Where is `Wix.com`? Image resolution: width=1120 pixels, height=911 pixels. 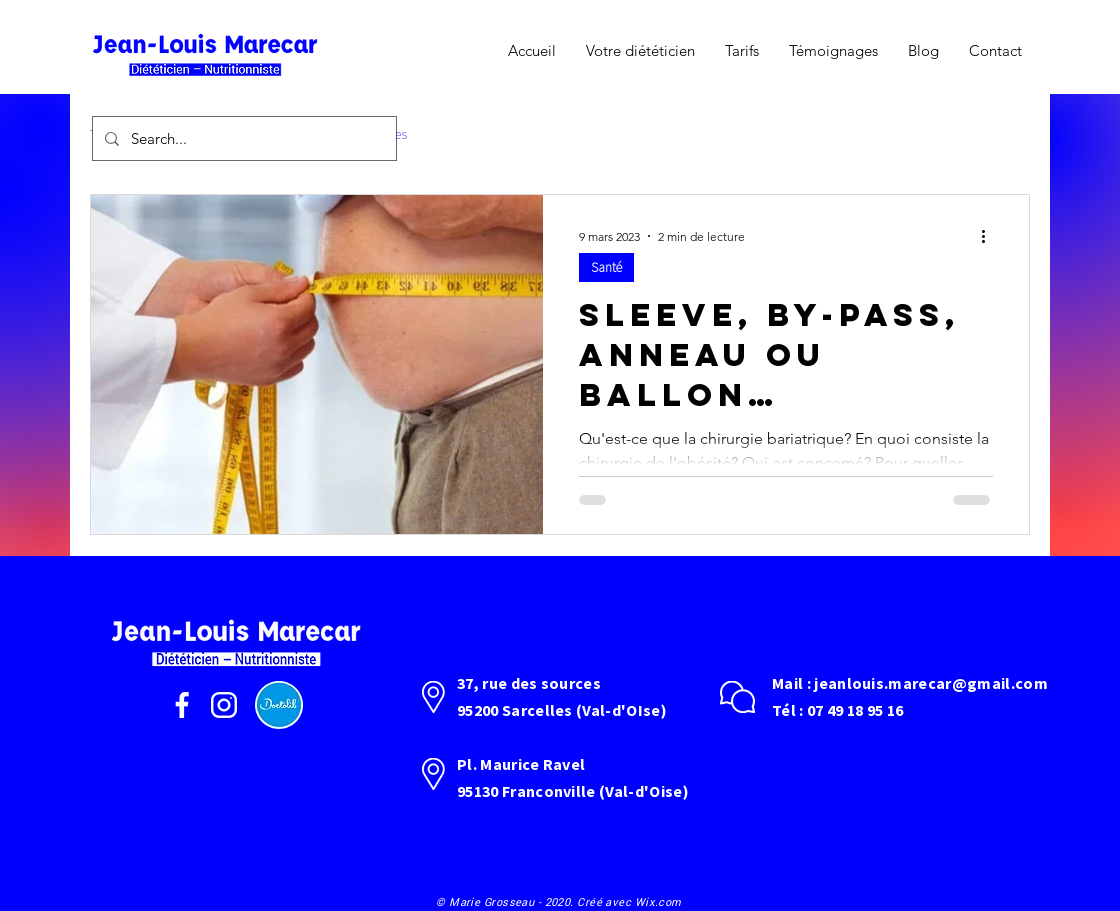 Wix.com is located at coordinates (658, 901).